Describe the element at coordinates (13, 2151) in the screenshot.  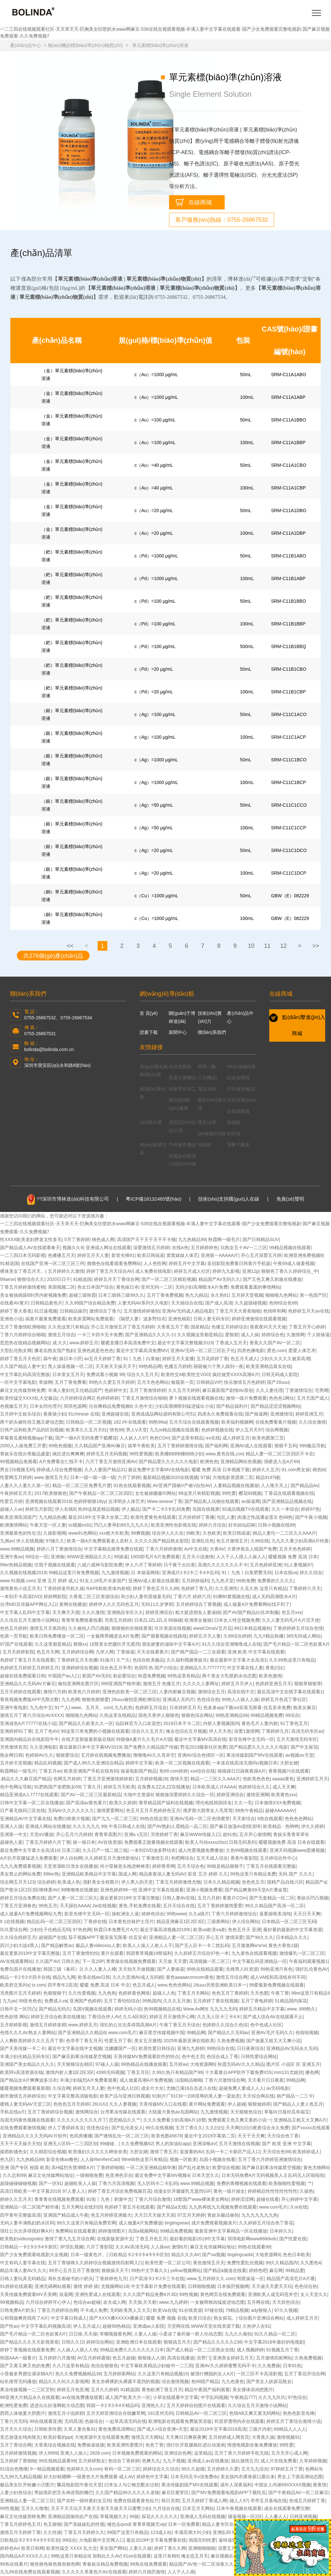
I see `操西欧骚色女` at that location.